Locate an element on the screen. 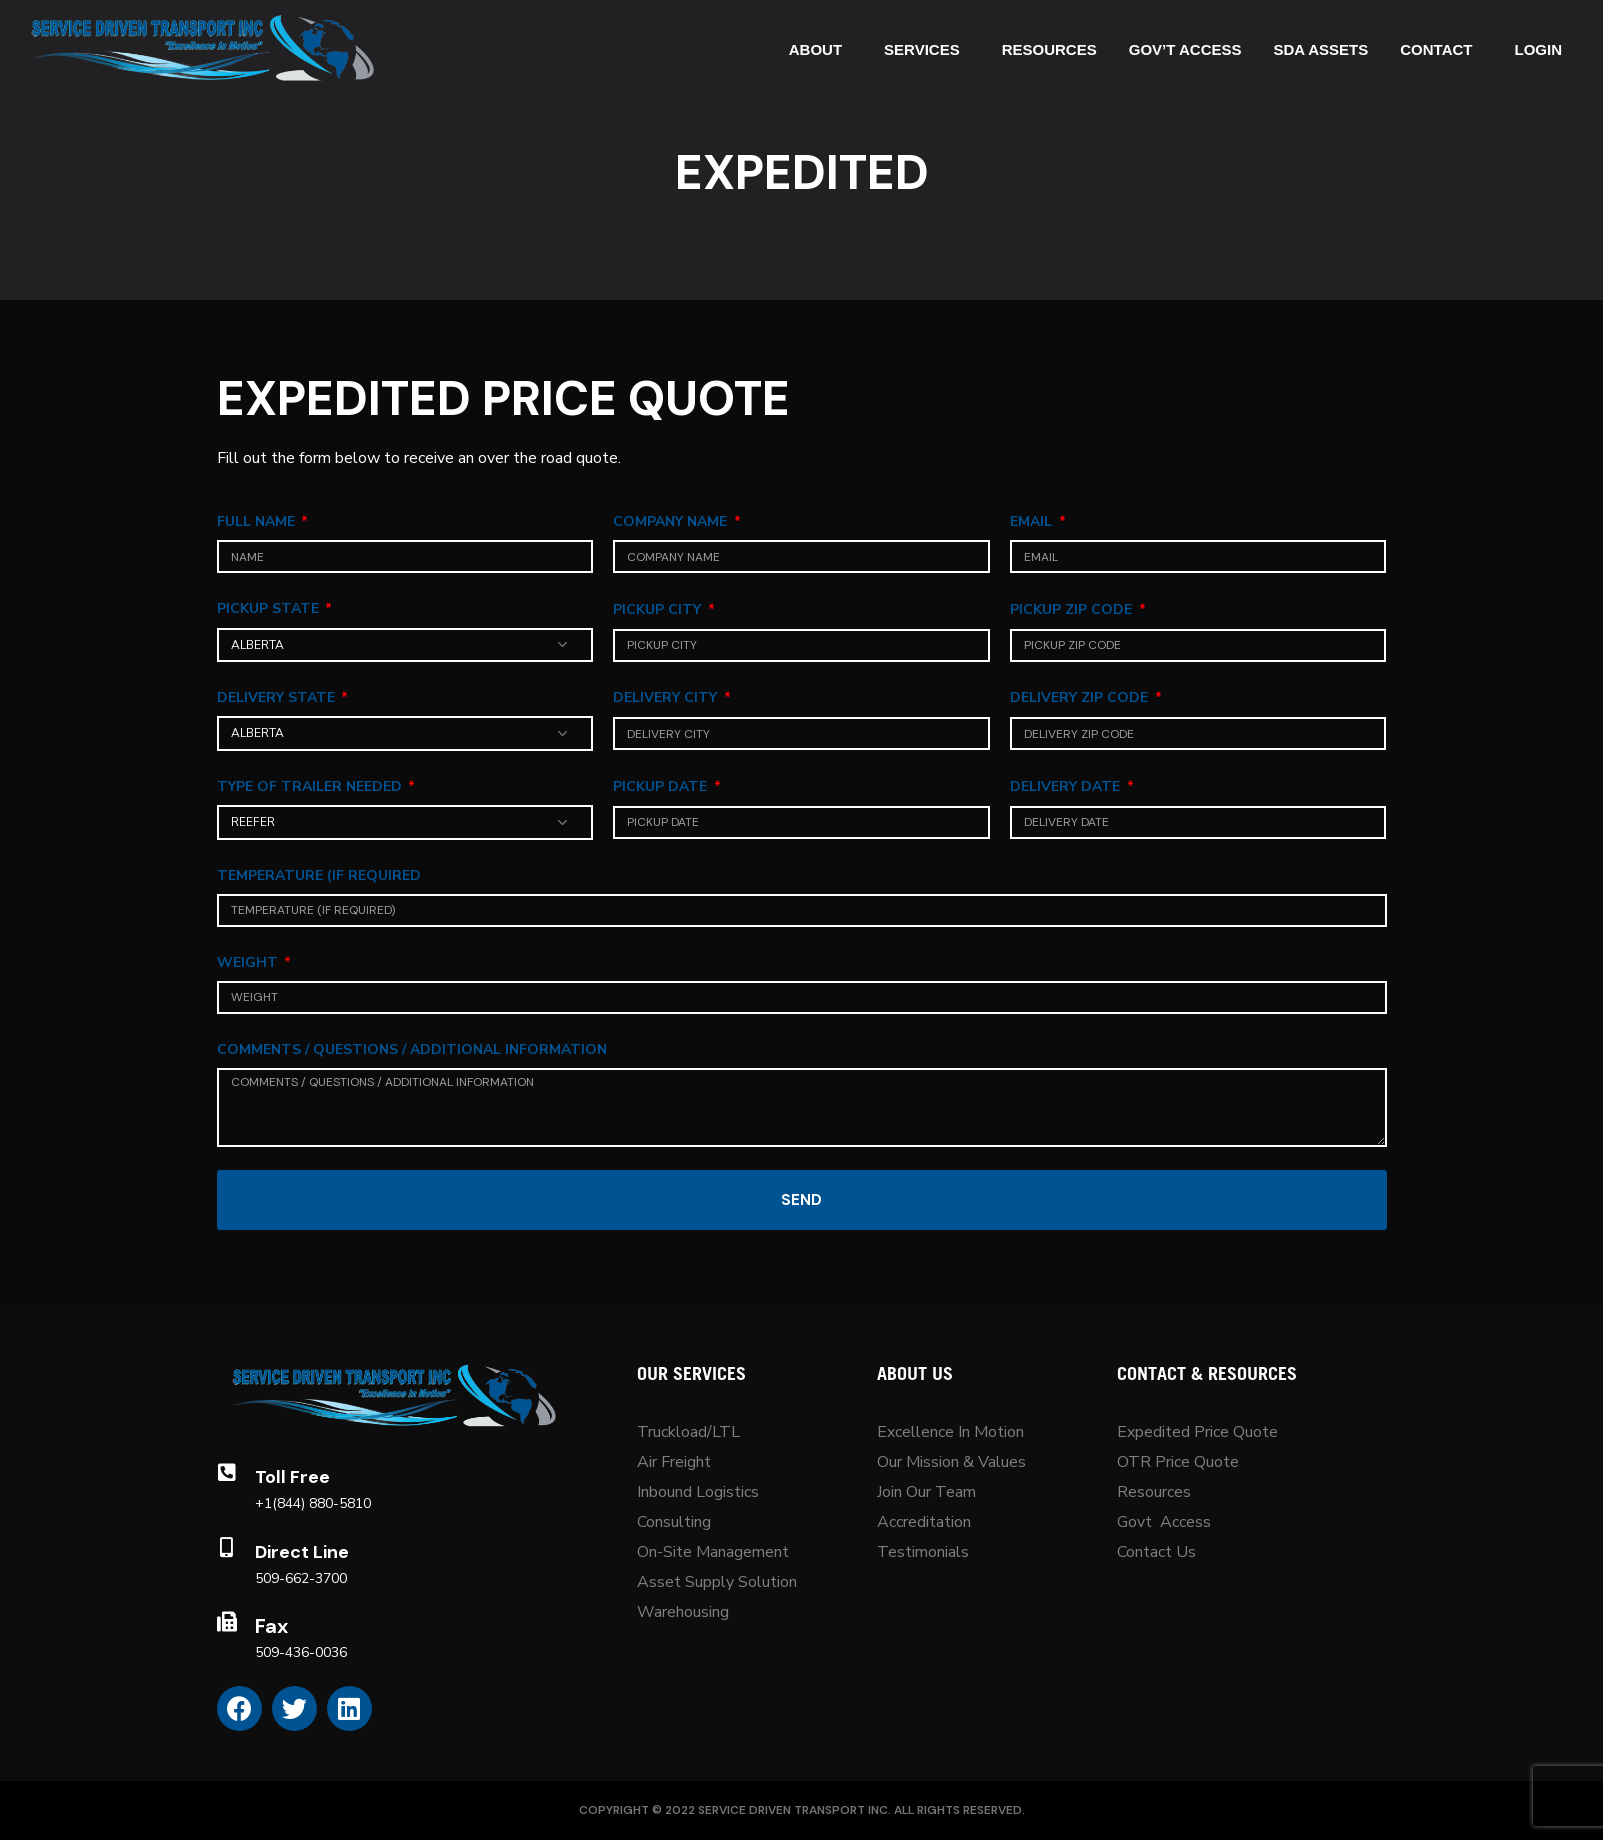  Resources is located at coordinates (1154, 1492).